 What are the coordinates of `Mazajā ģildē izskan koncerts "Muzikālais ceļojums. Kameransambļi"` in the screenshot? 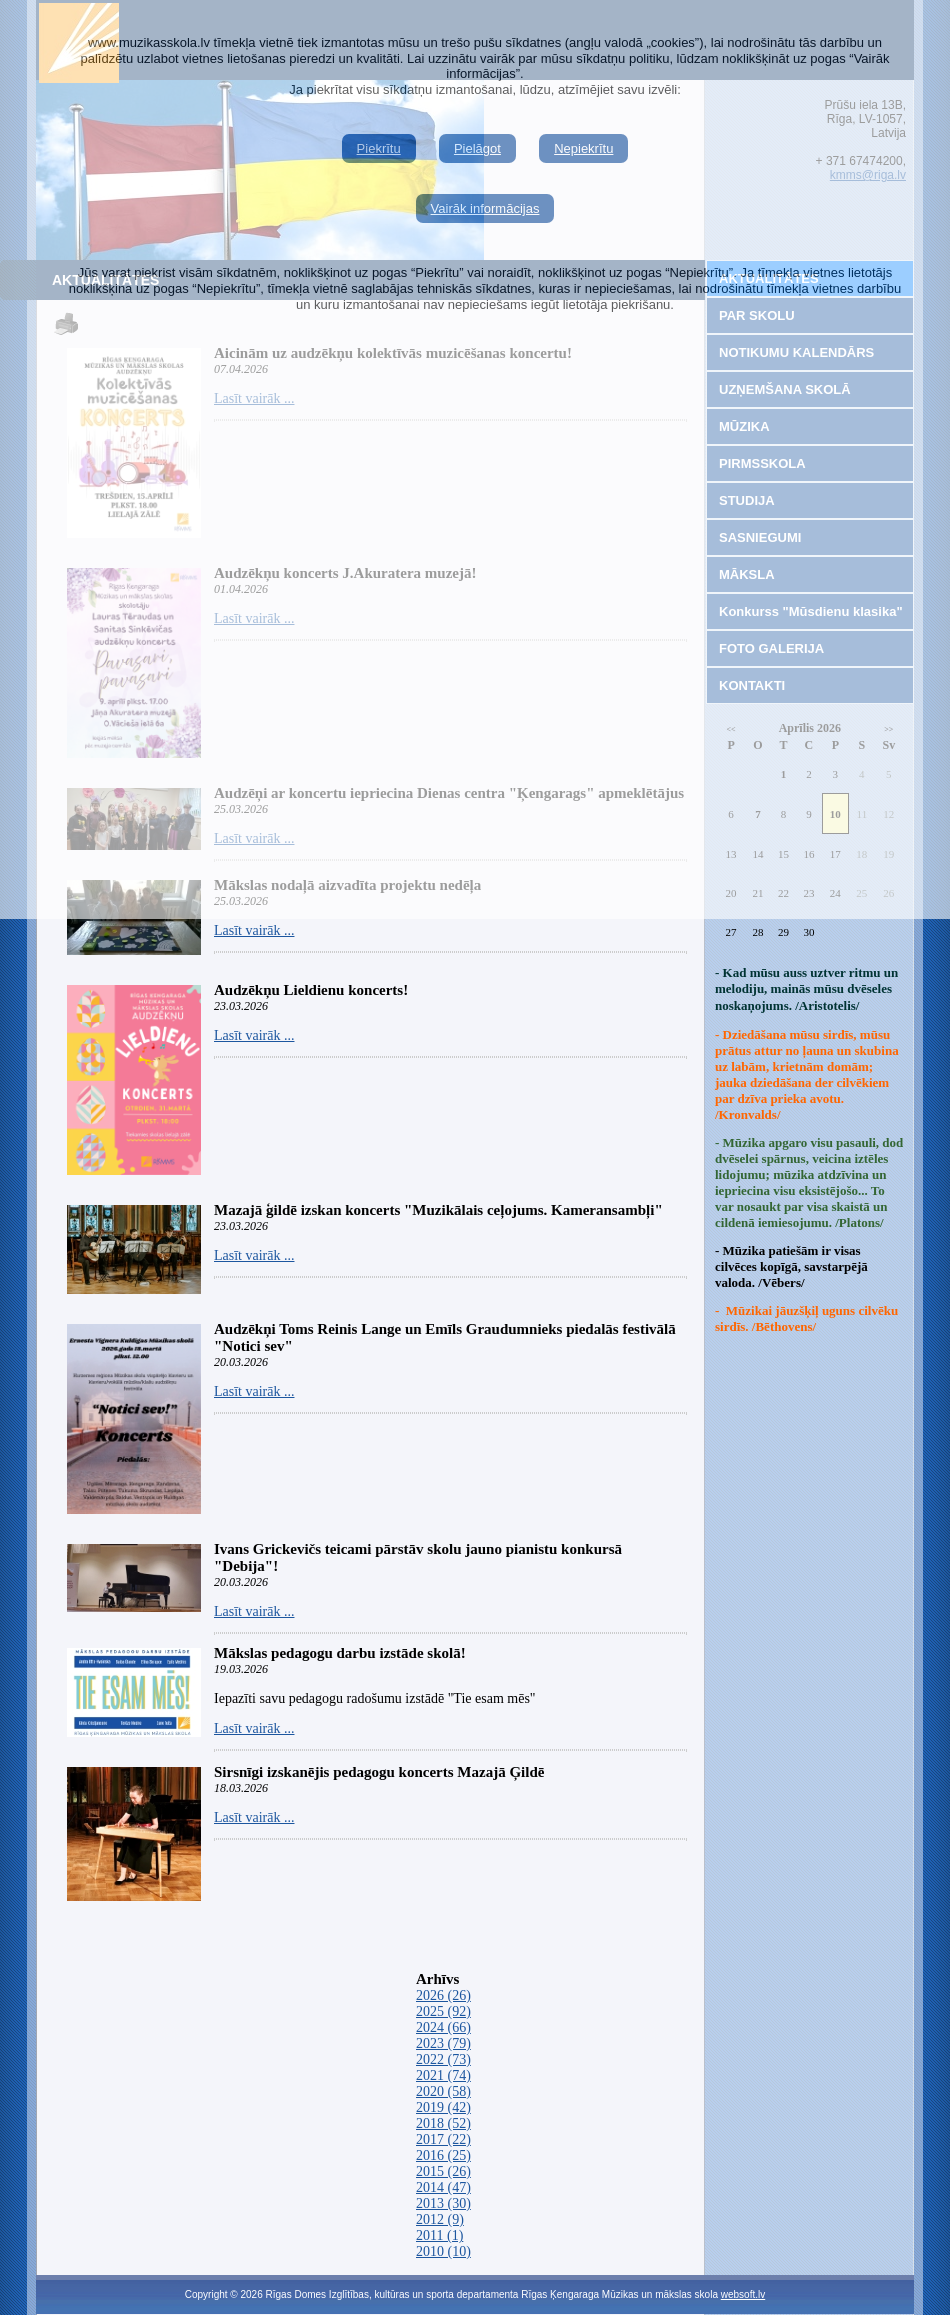 It's located at (438, 1210).